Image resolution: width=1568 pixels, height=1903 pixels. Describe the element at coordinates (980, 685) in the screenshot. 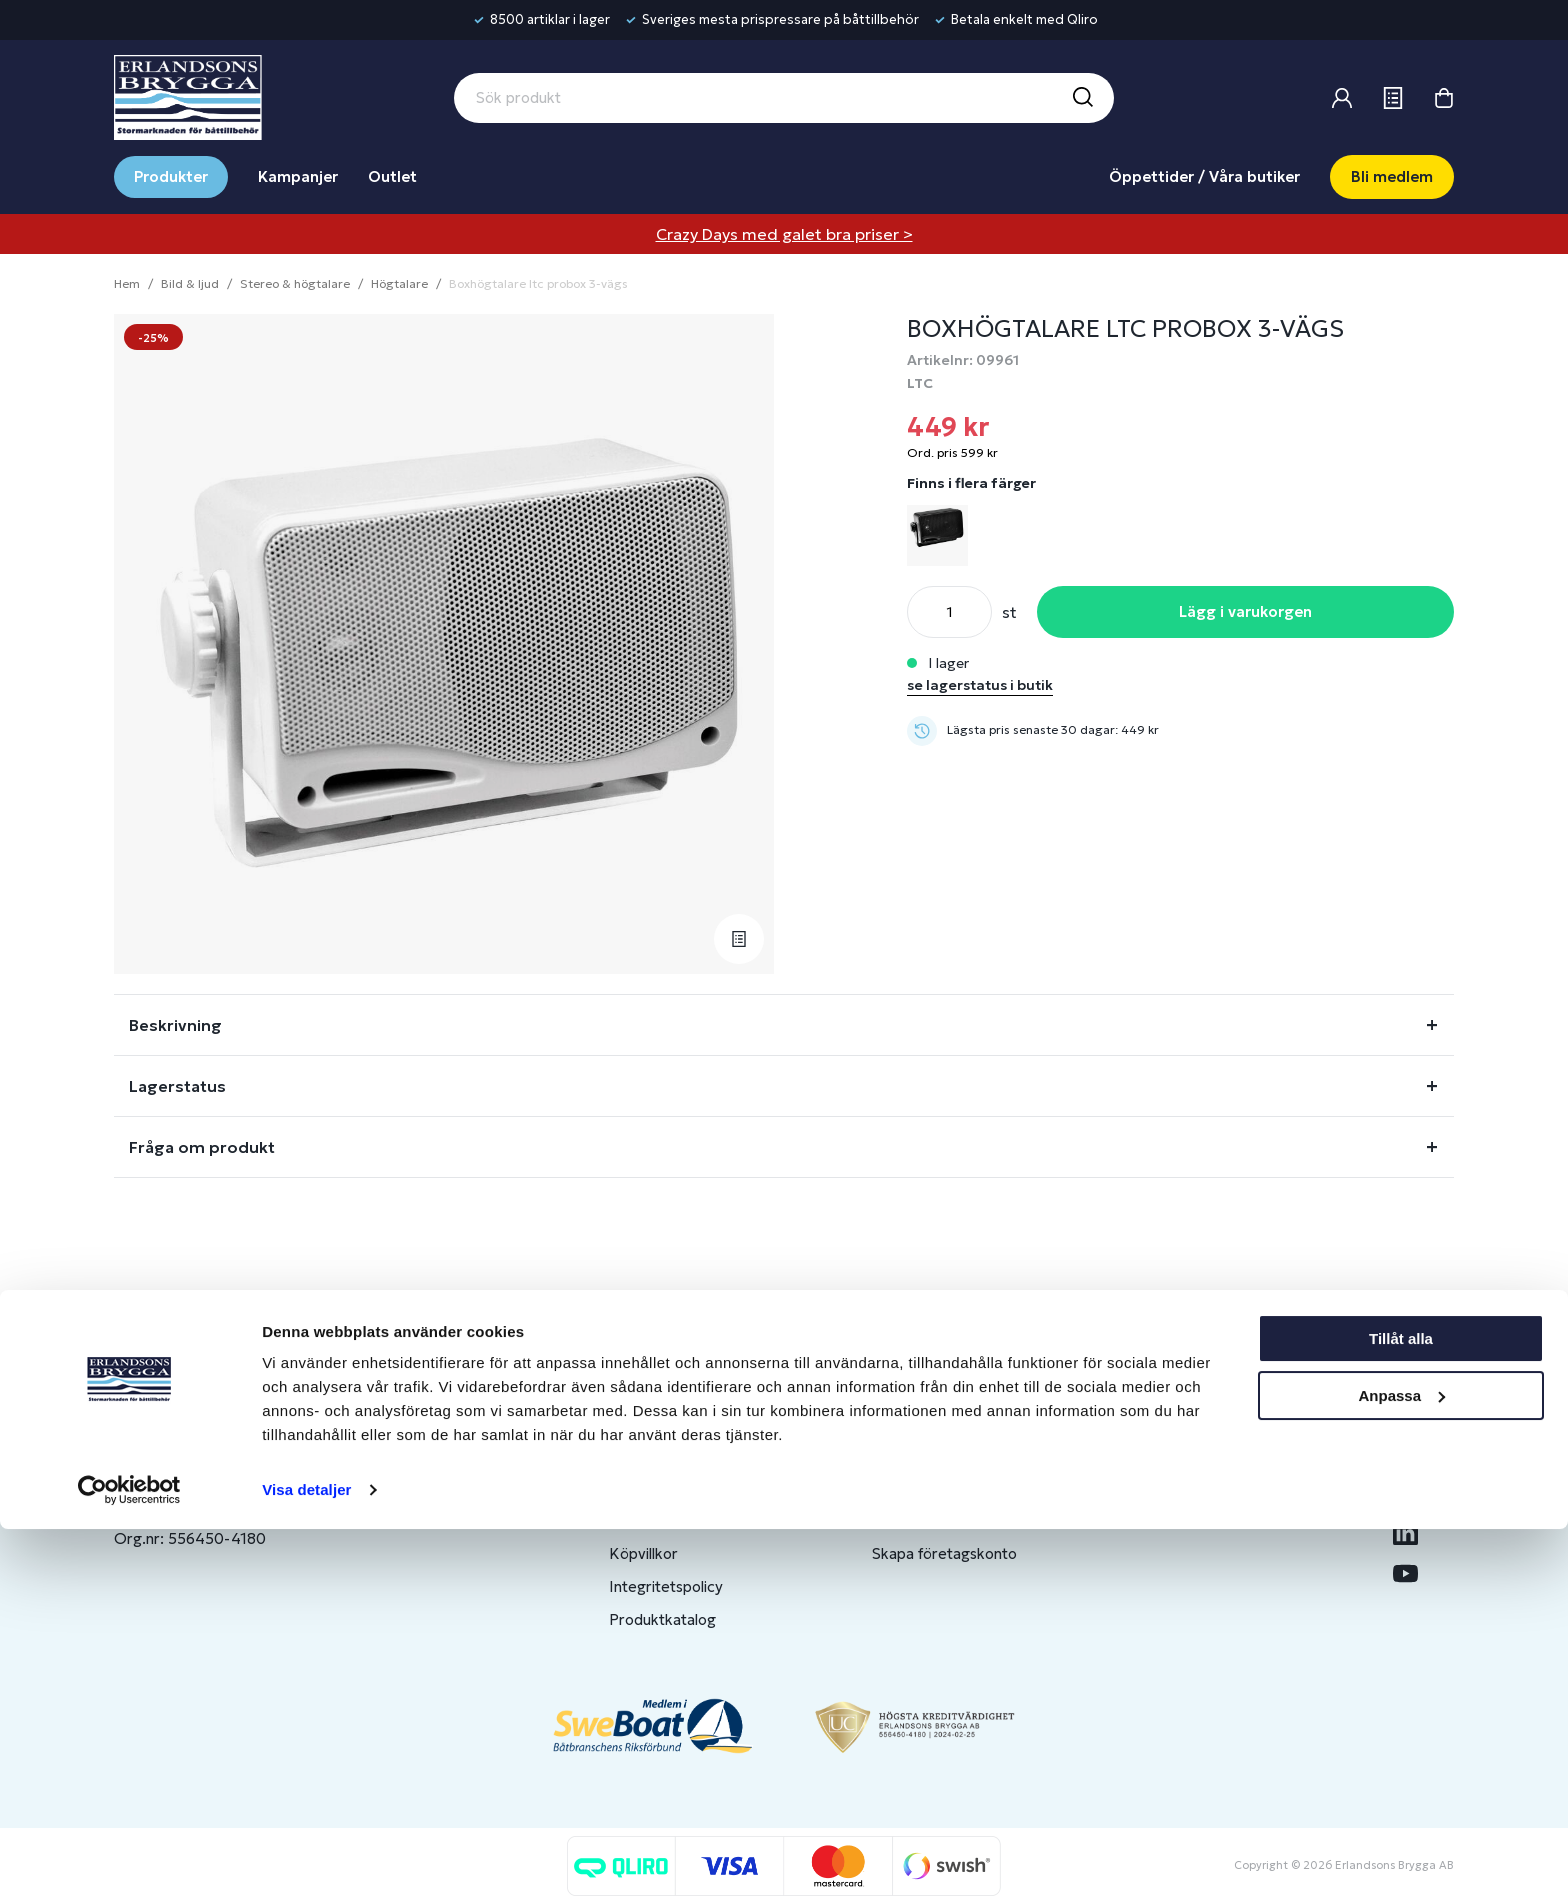

I see `se lagerstatus i butik` at that location.